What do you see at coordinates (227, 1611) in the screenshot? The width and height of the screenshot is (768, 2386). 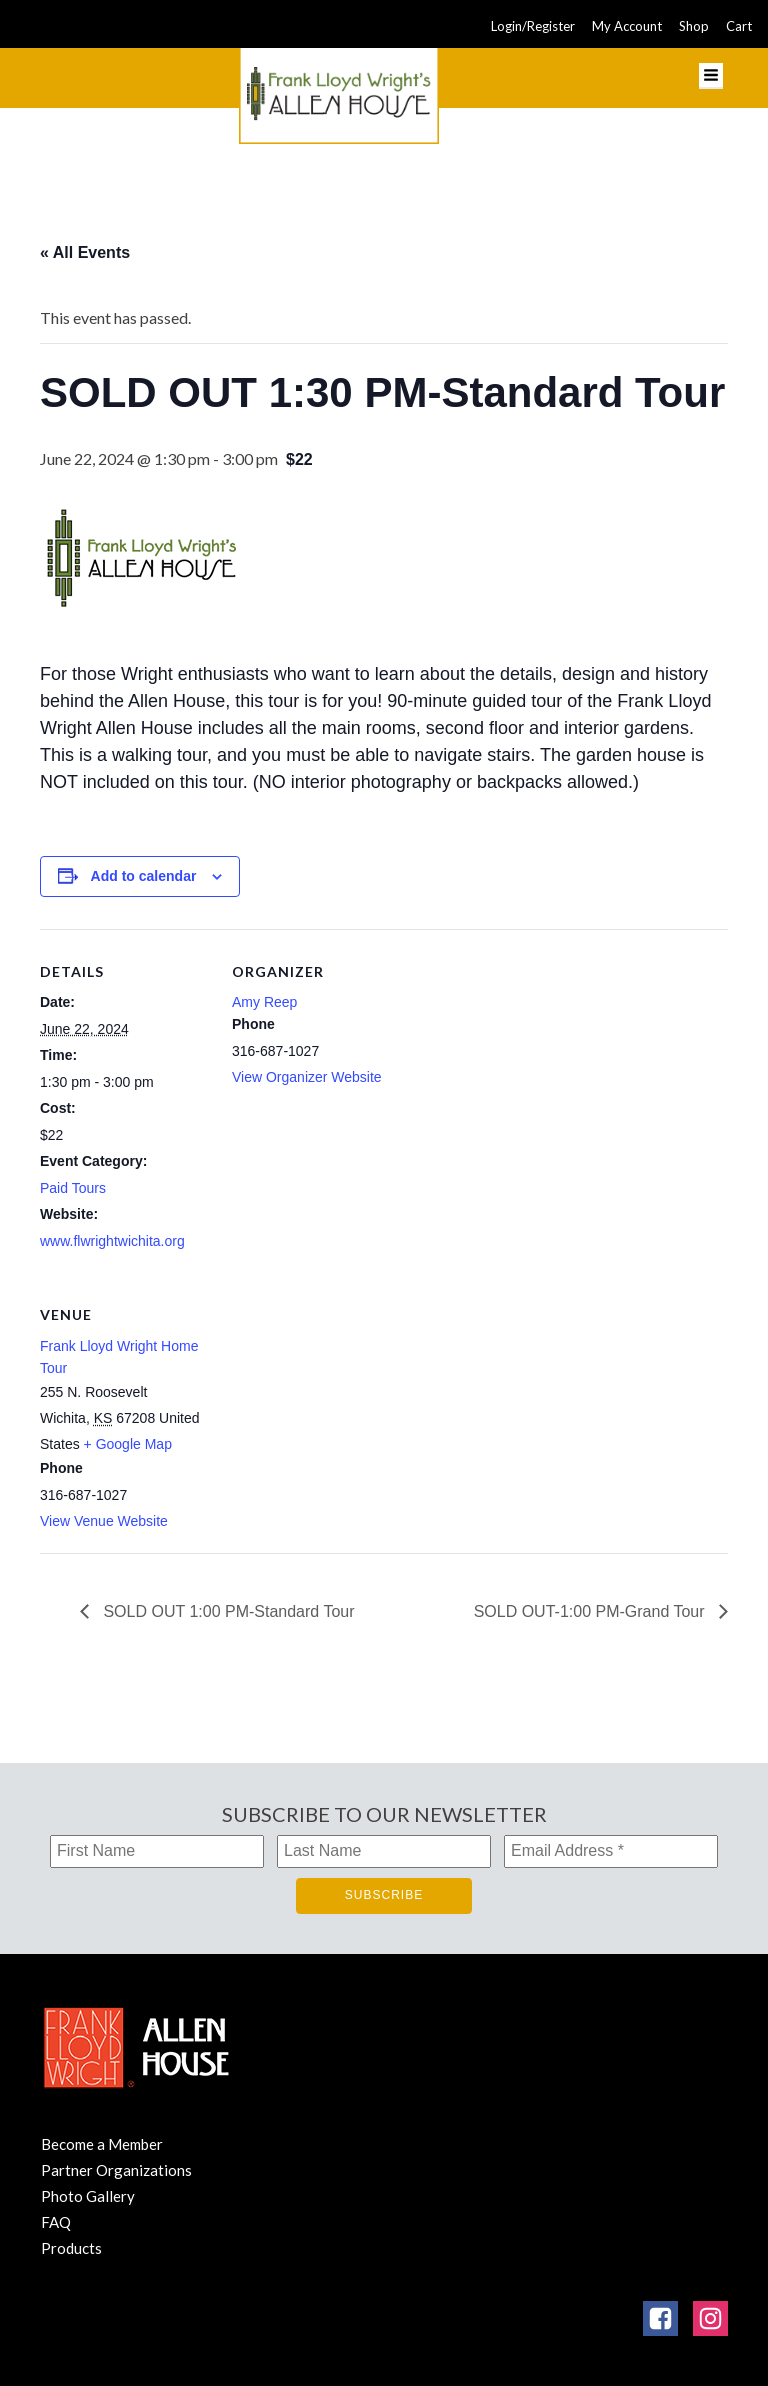 I see `SOLD OUT 1:00 PM-Standard Tour` at bounding box center [227, 1611].